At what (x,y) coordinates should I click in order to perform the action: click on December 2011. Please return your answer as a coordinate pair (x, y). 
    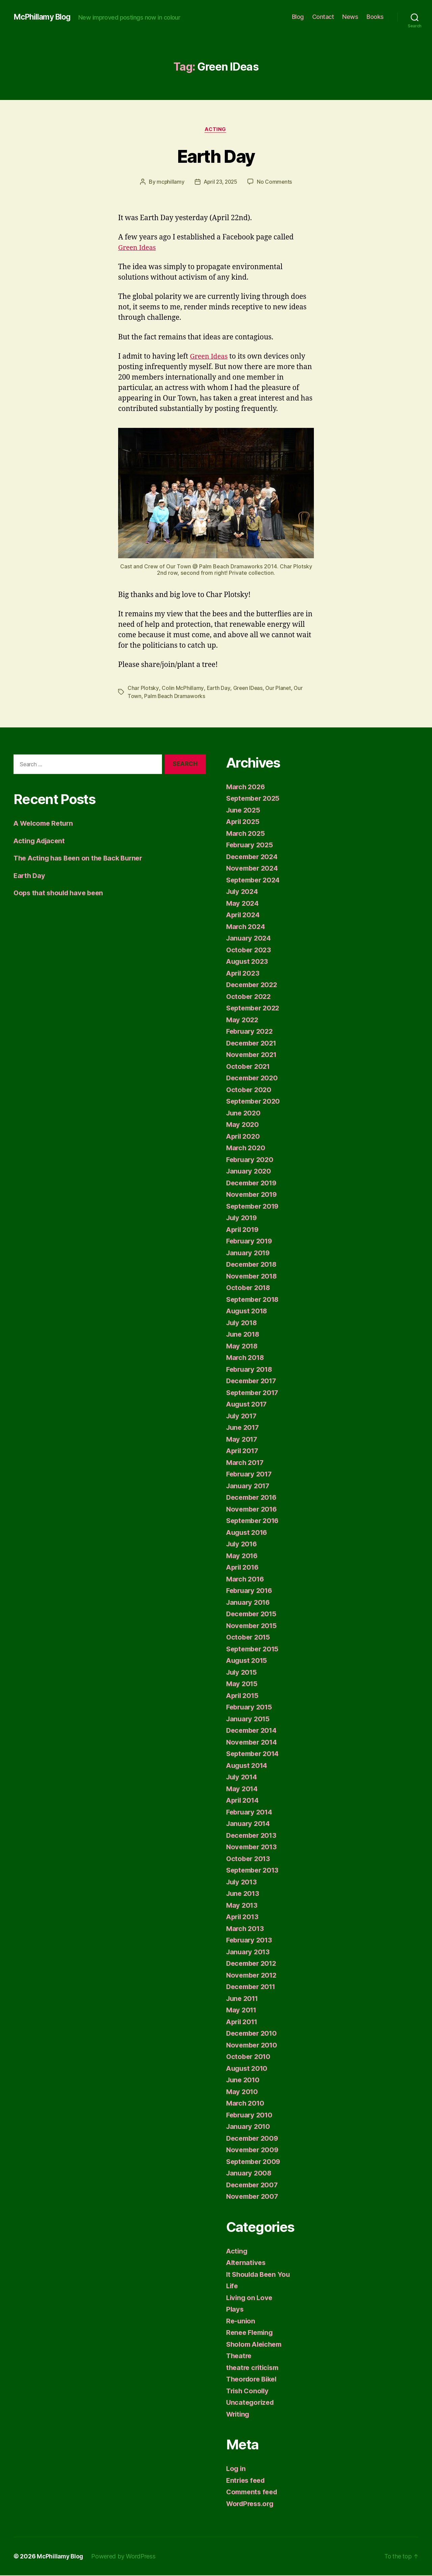
    Looking at the image, I should click on (252, 1987).